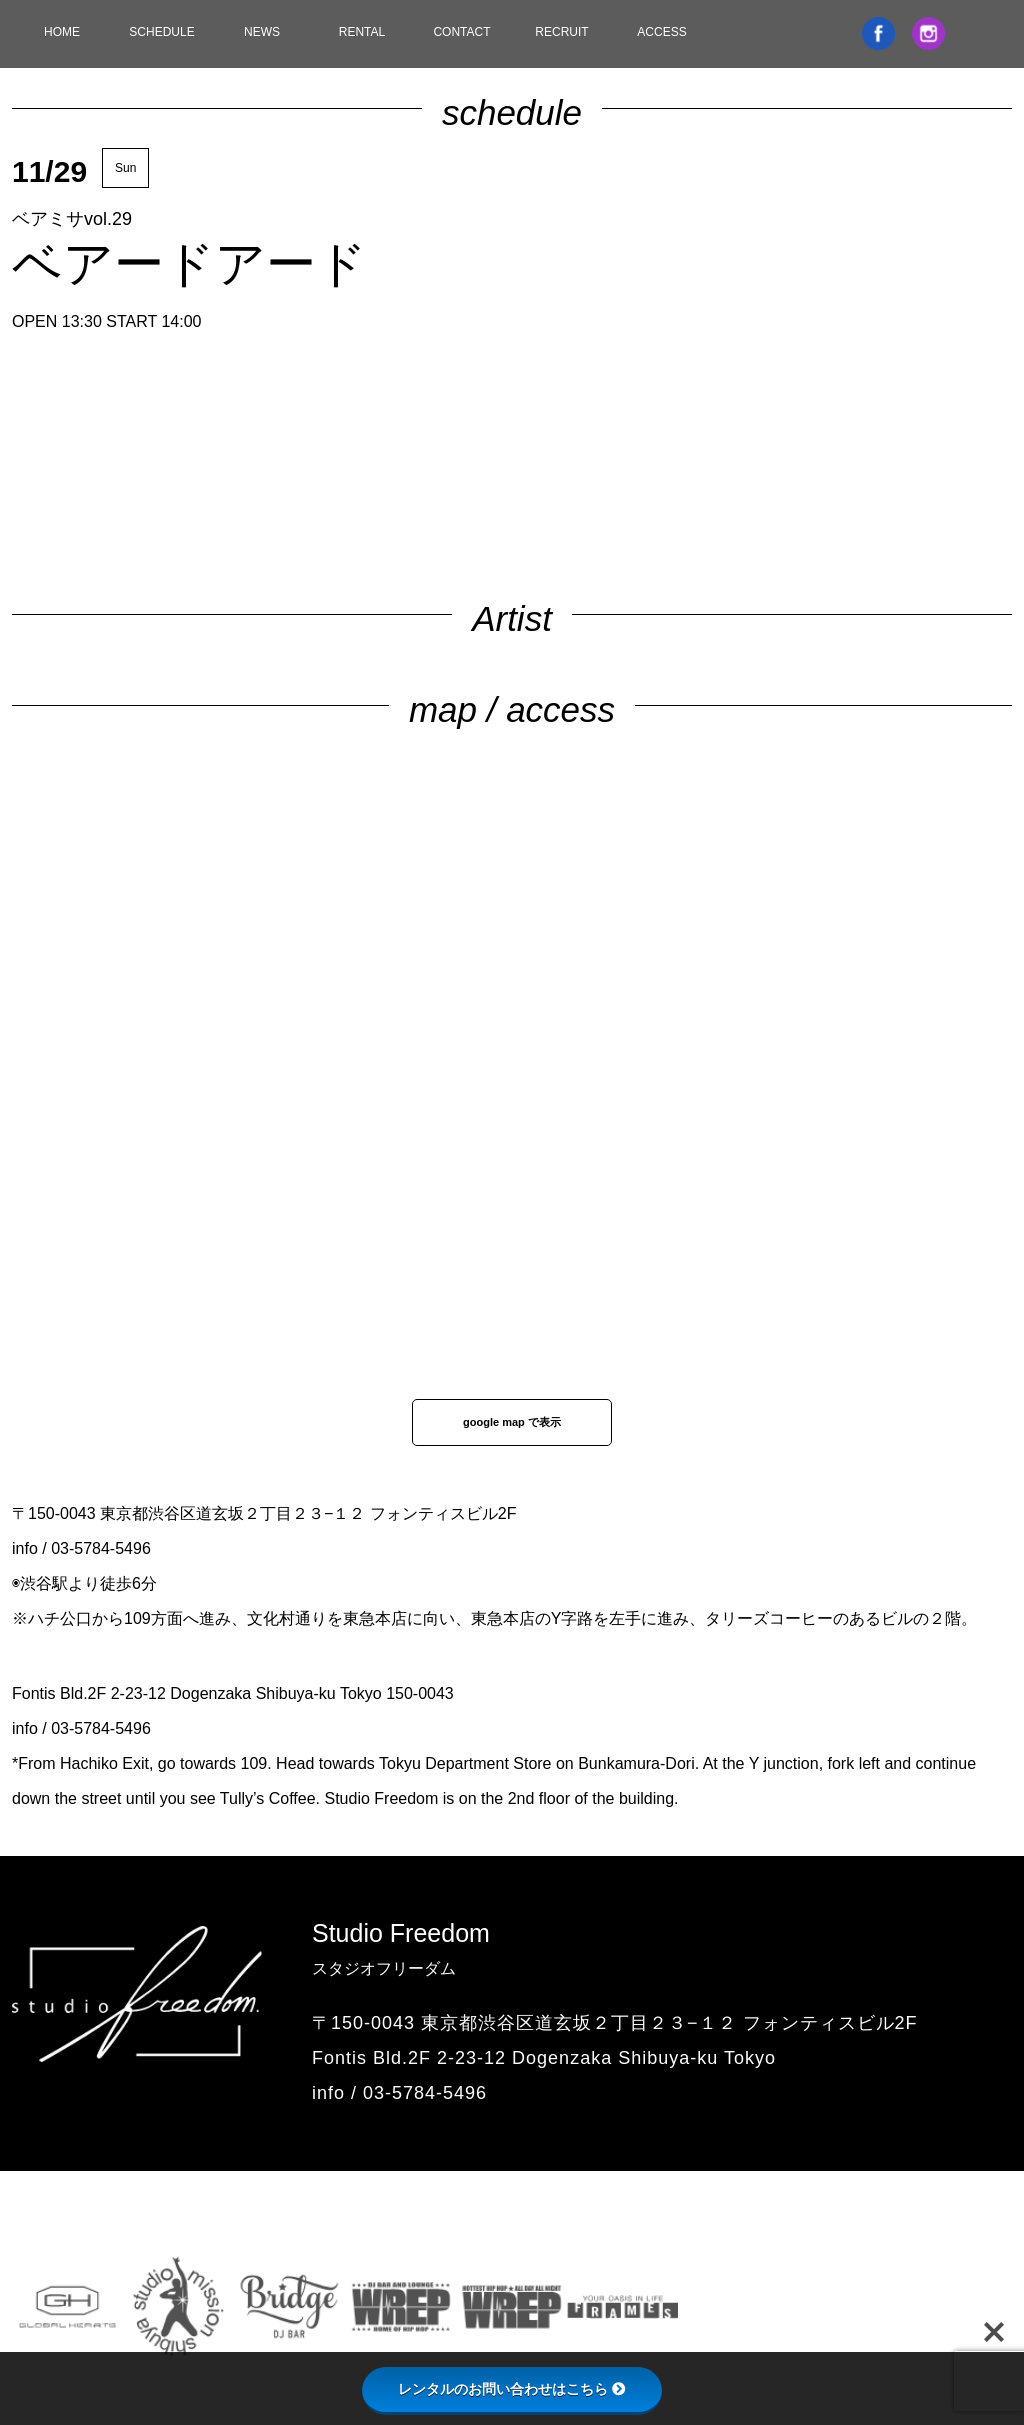  Describe the element at coordinates (561, 32) in the screenshot. I see `RECRUIT` at that location.